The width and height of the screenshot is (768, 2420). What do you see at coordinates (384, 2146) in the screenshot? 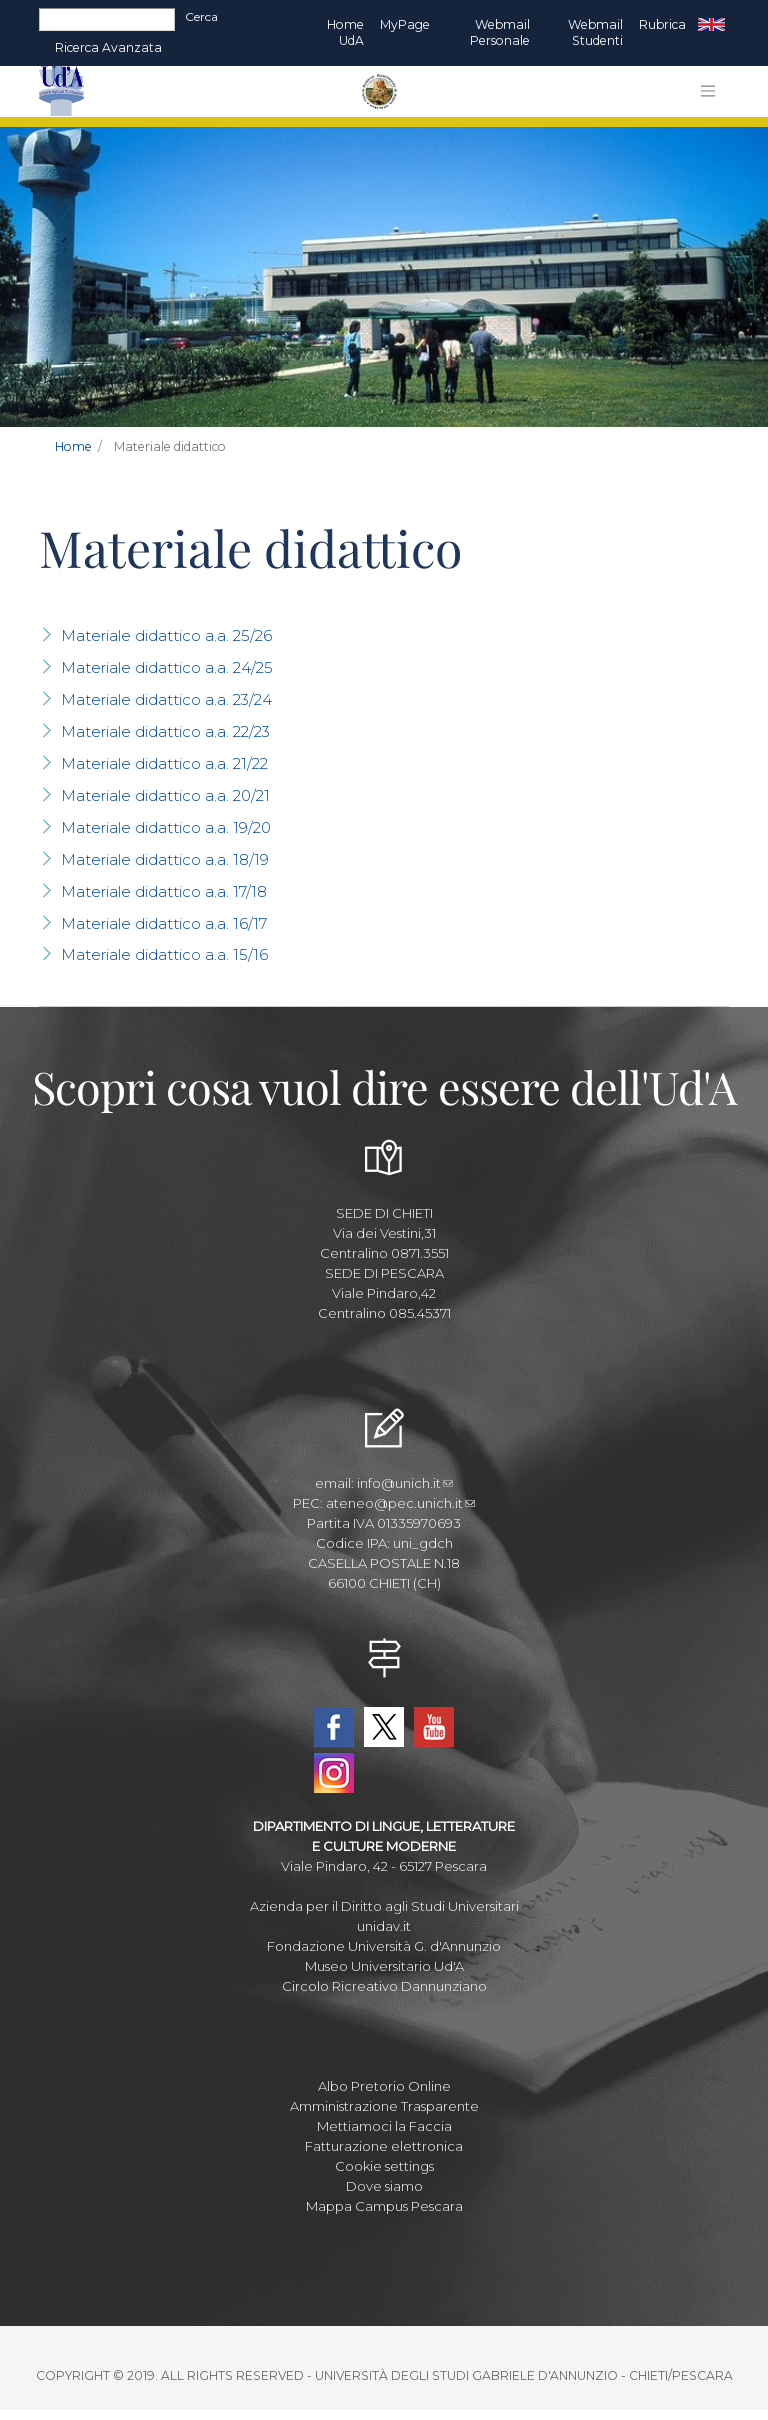
I see `Fatturazione elettronica` at bounding box center [384, 2146].